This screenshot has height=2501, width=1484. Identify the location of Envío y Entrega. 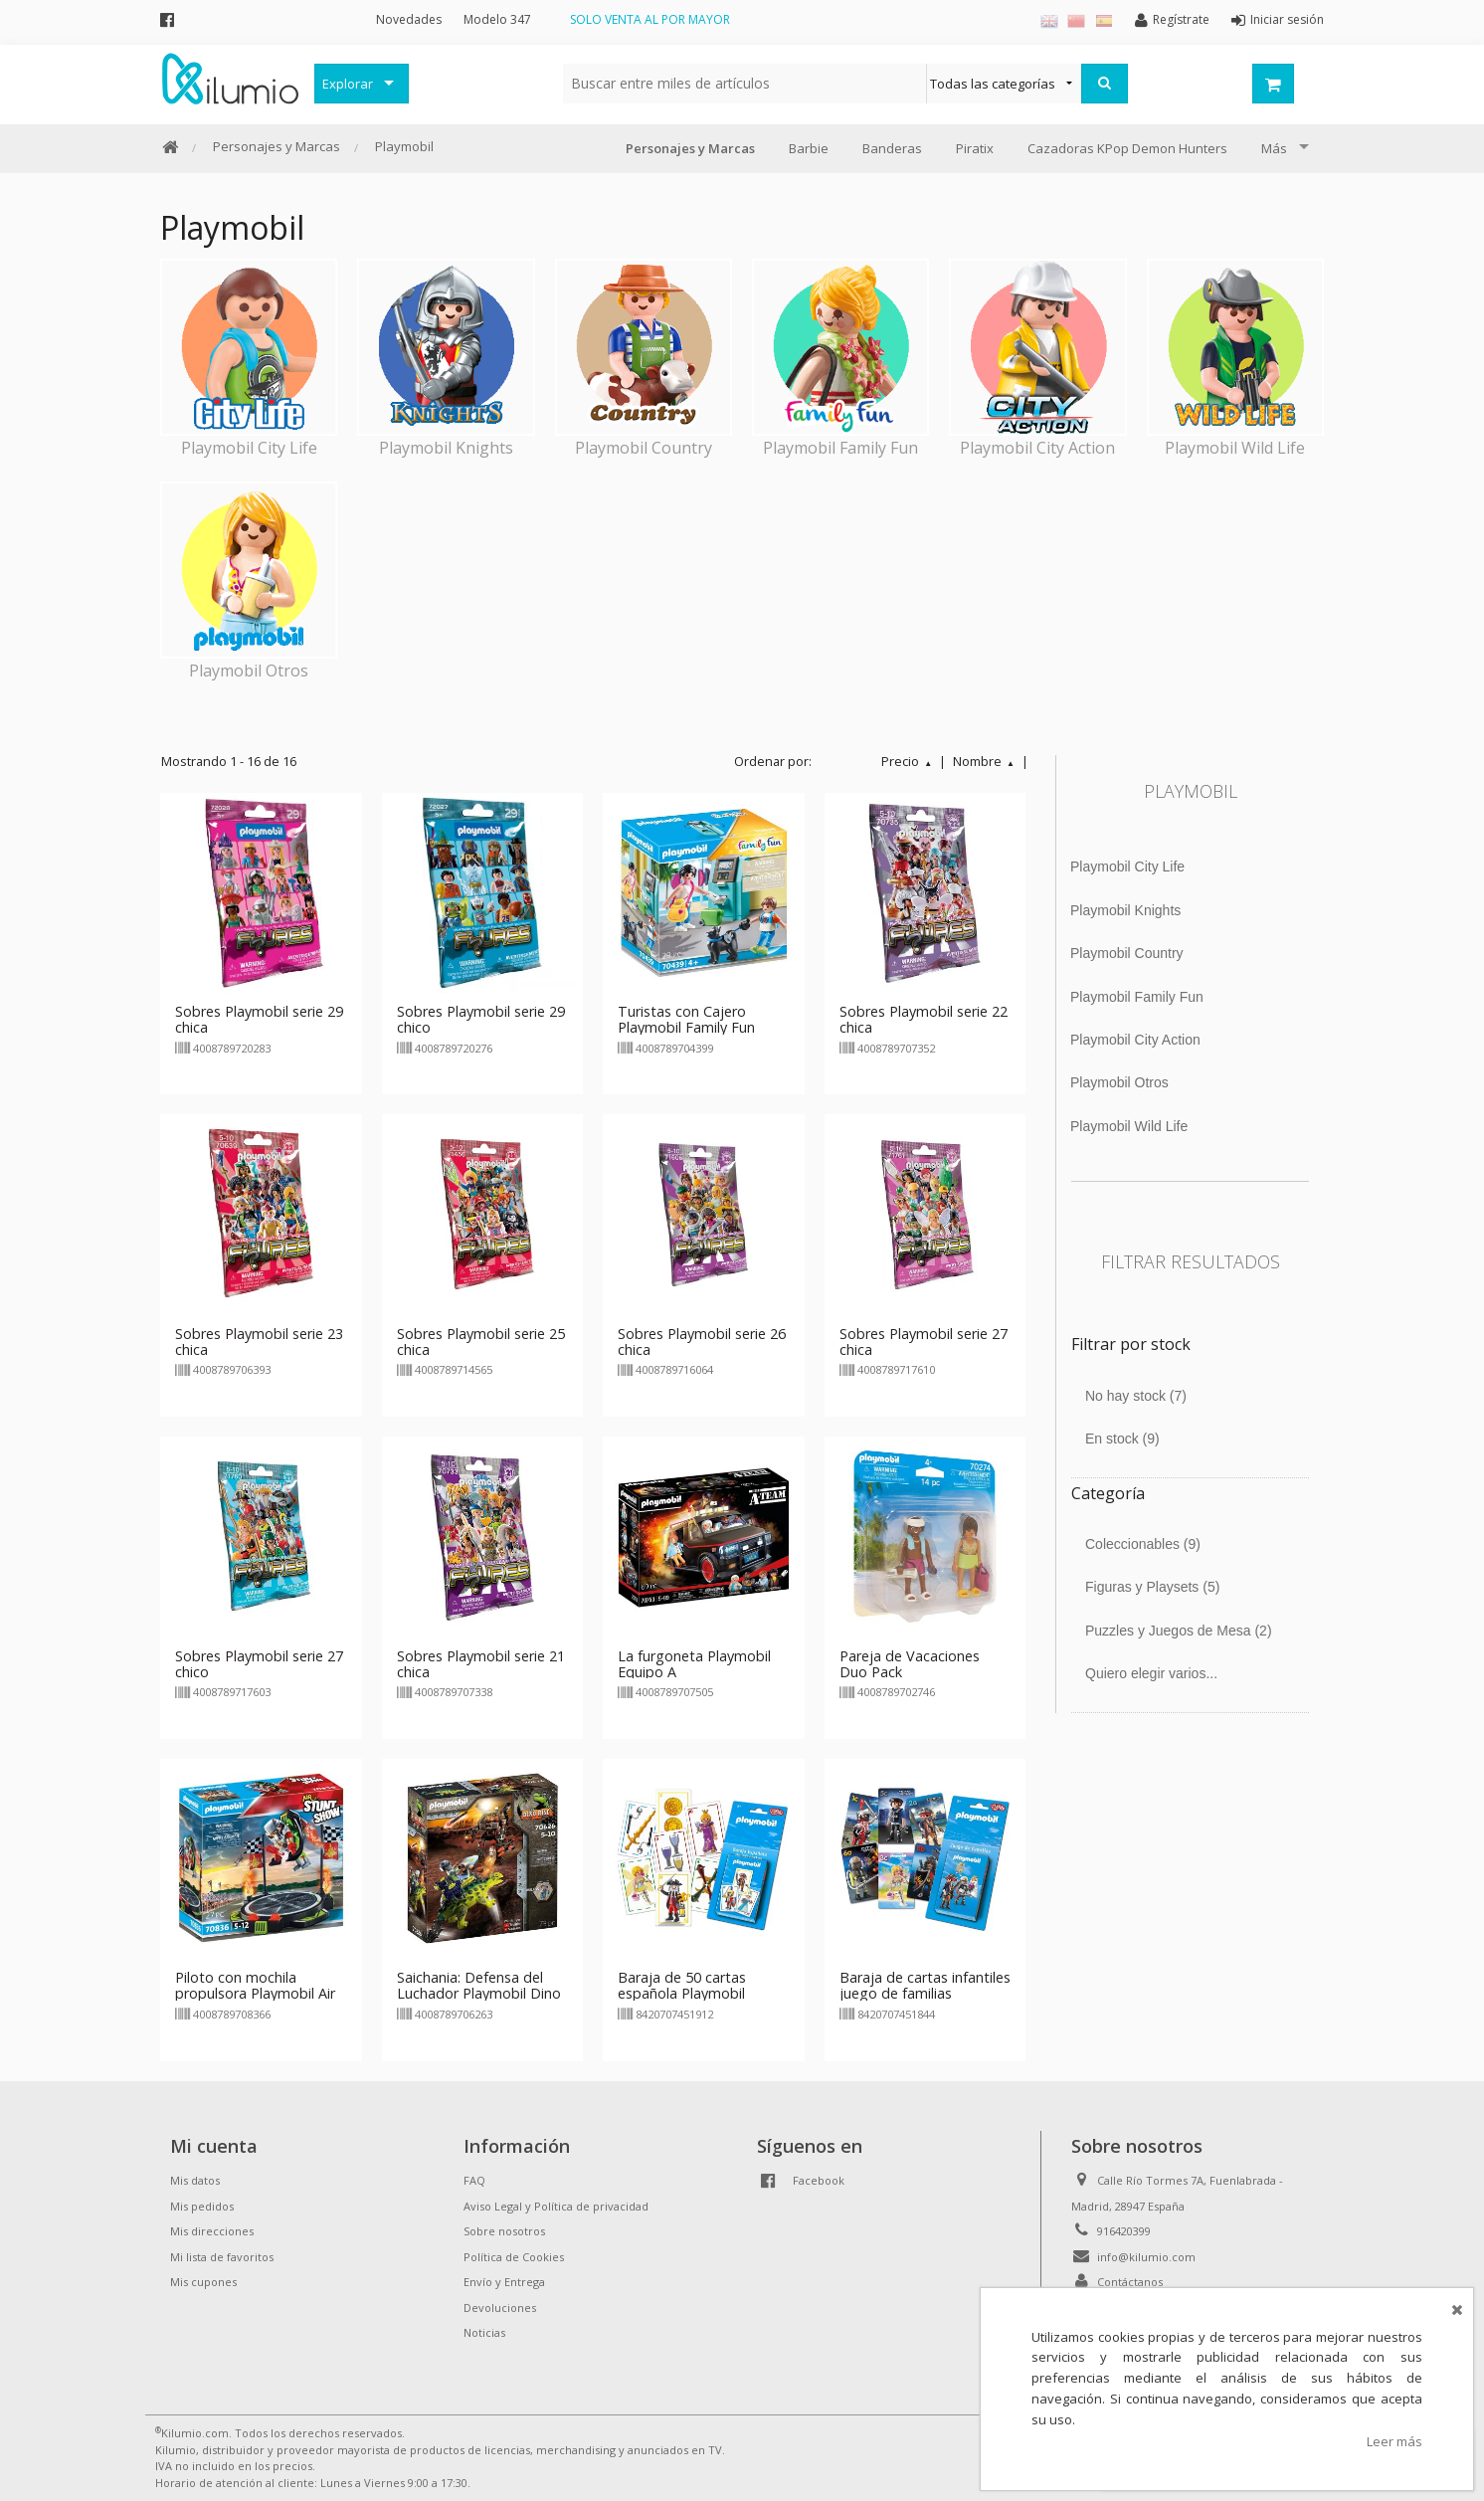
(504, 2281).